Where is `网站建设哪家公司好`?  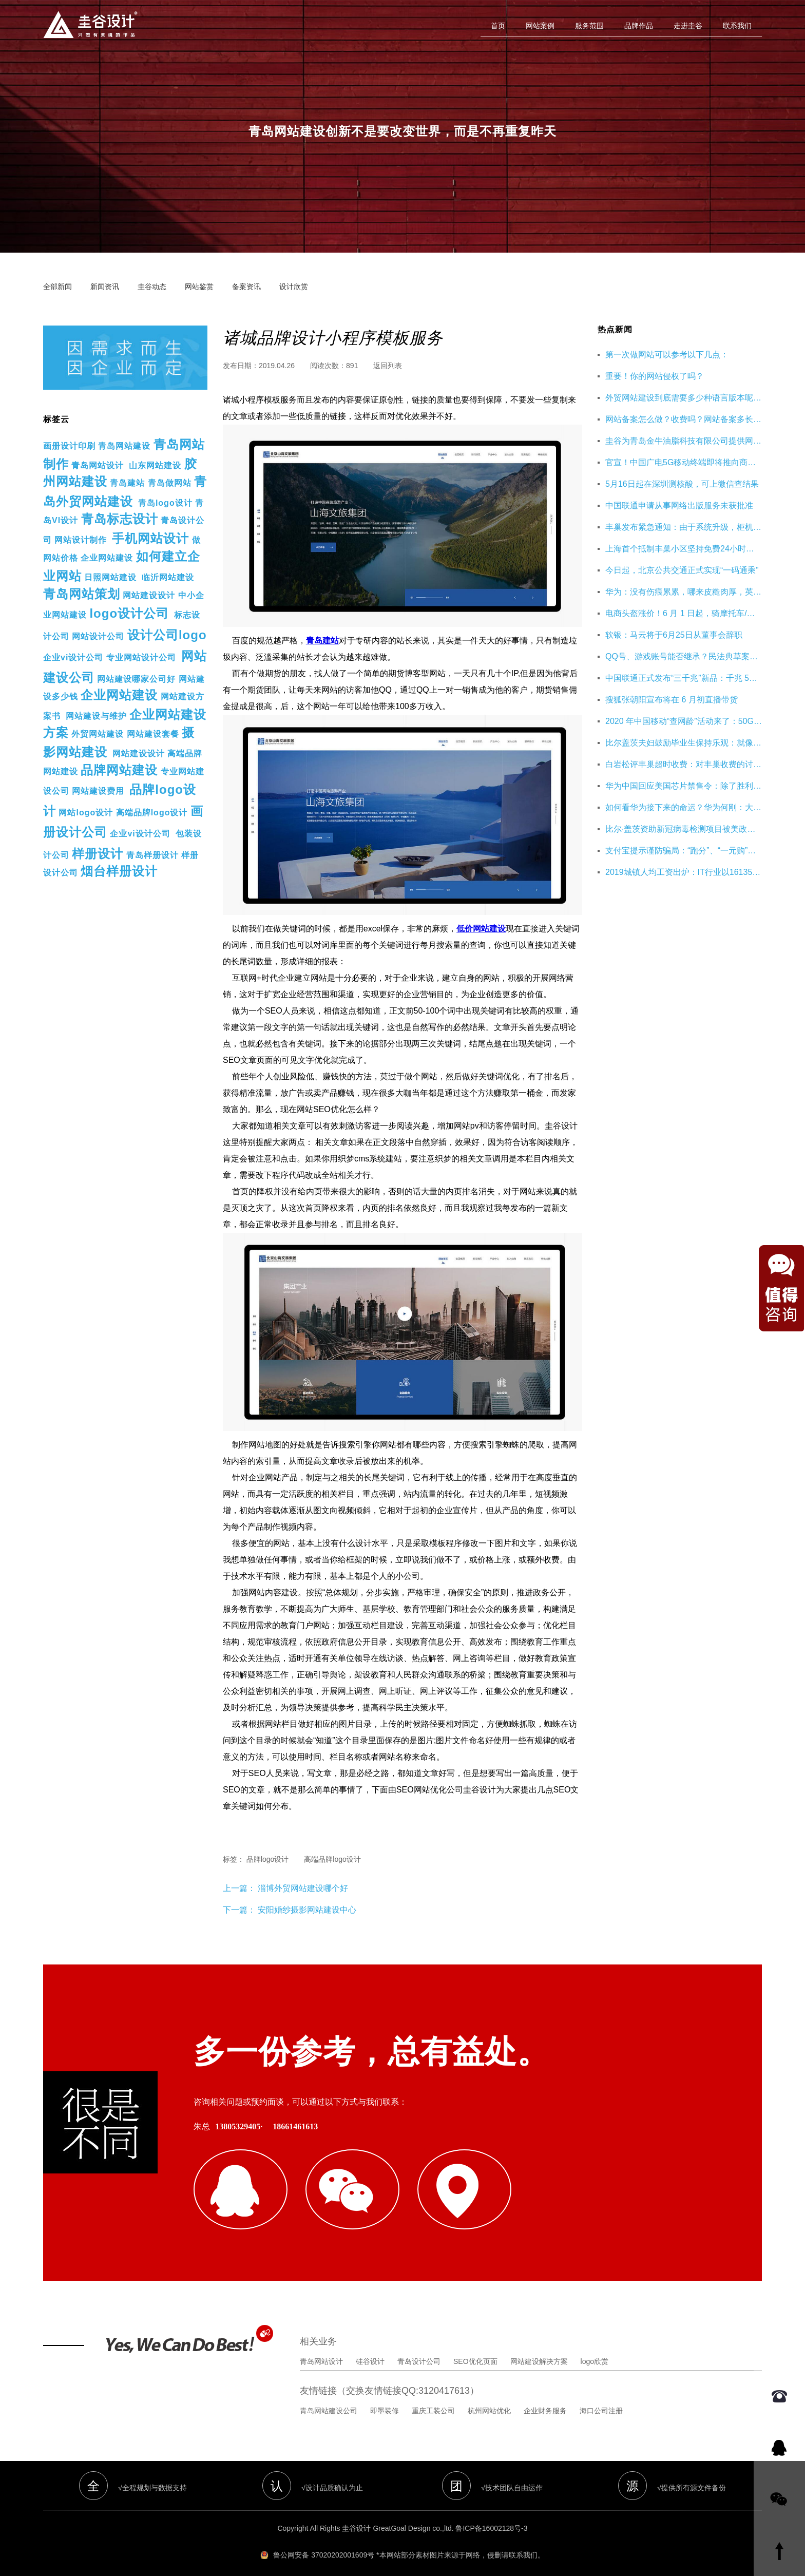
网站建设哪家公司好 is located at coordinates (136, 679).